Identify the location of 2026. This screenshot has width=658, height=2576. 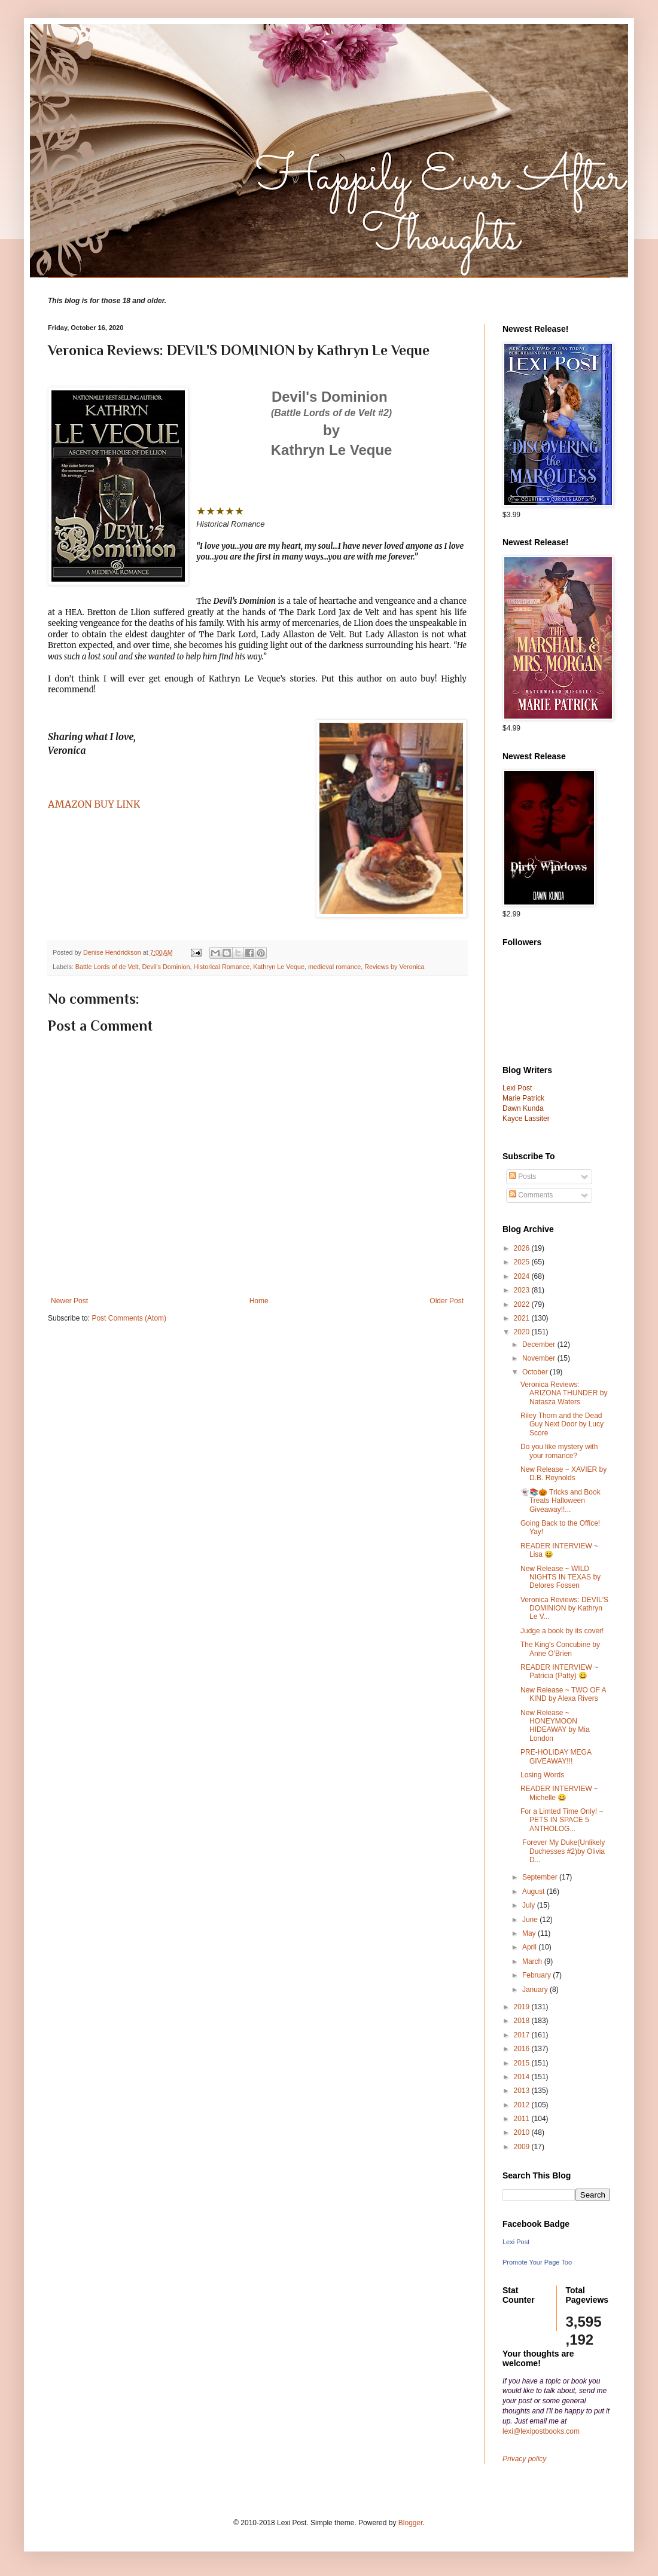
(523, 1248).